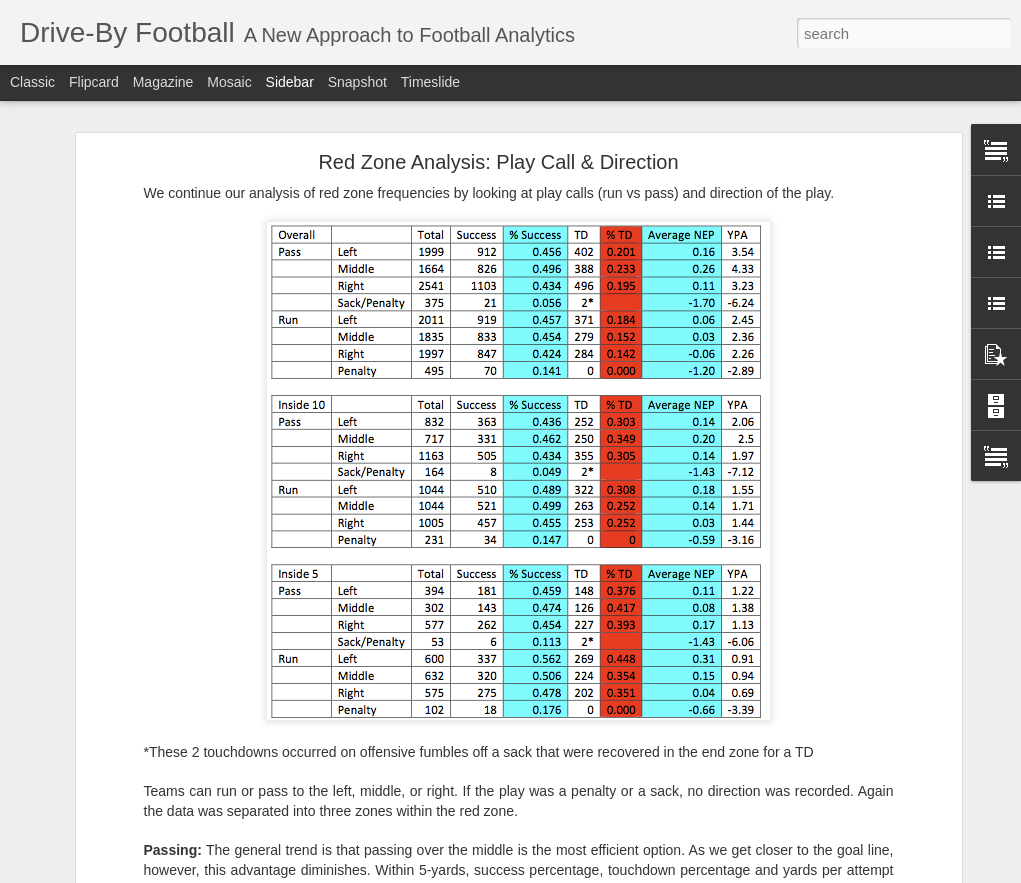 The image size is (1021, 883). I want to click on Red Zone Analysis: Play Call & Direction, so click(498, 162).